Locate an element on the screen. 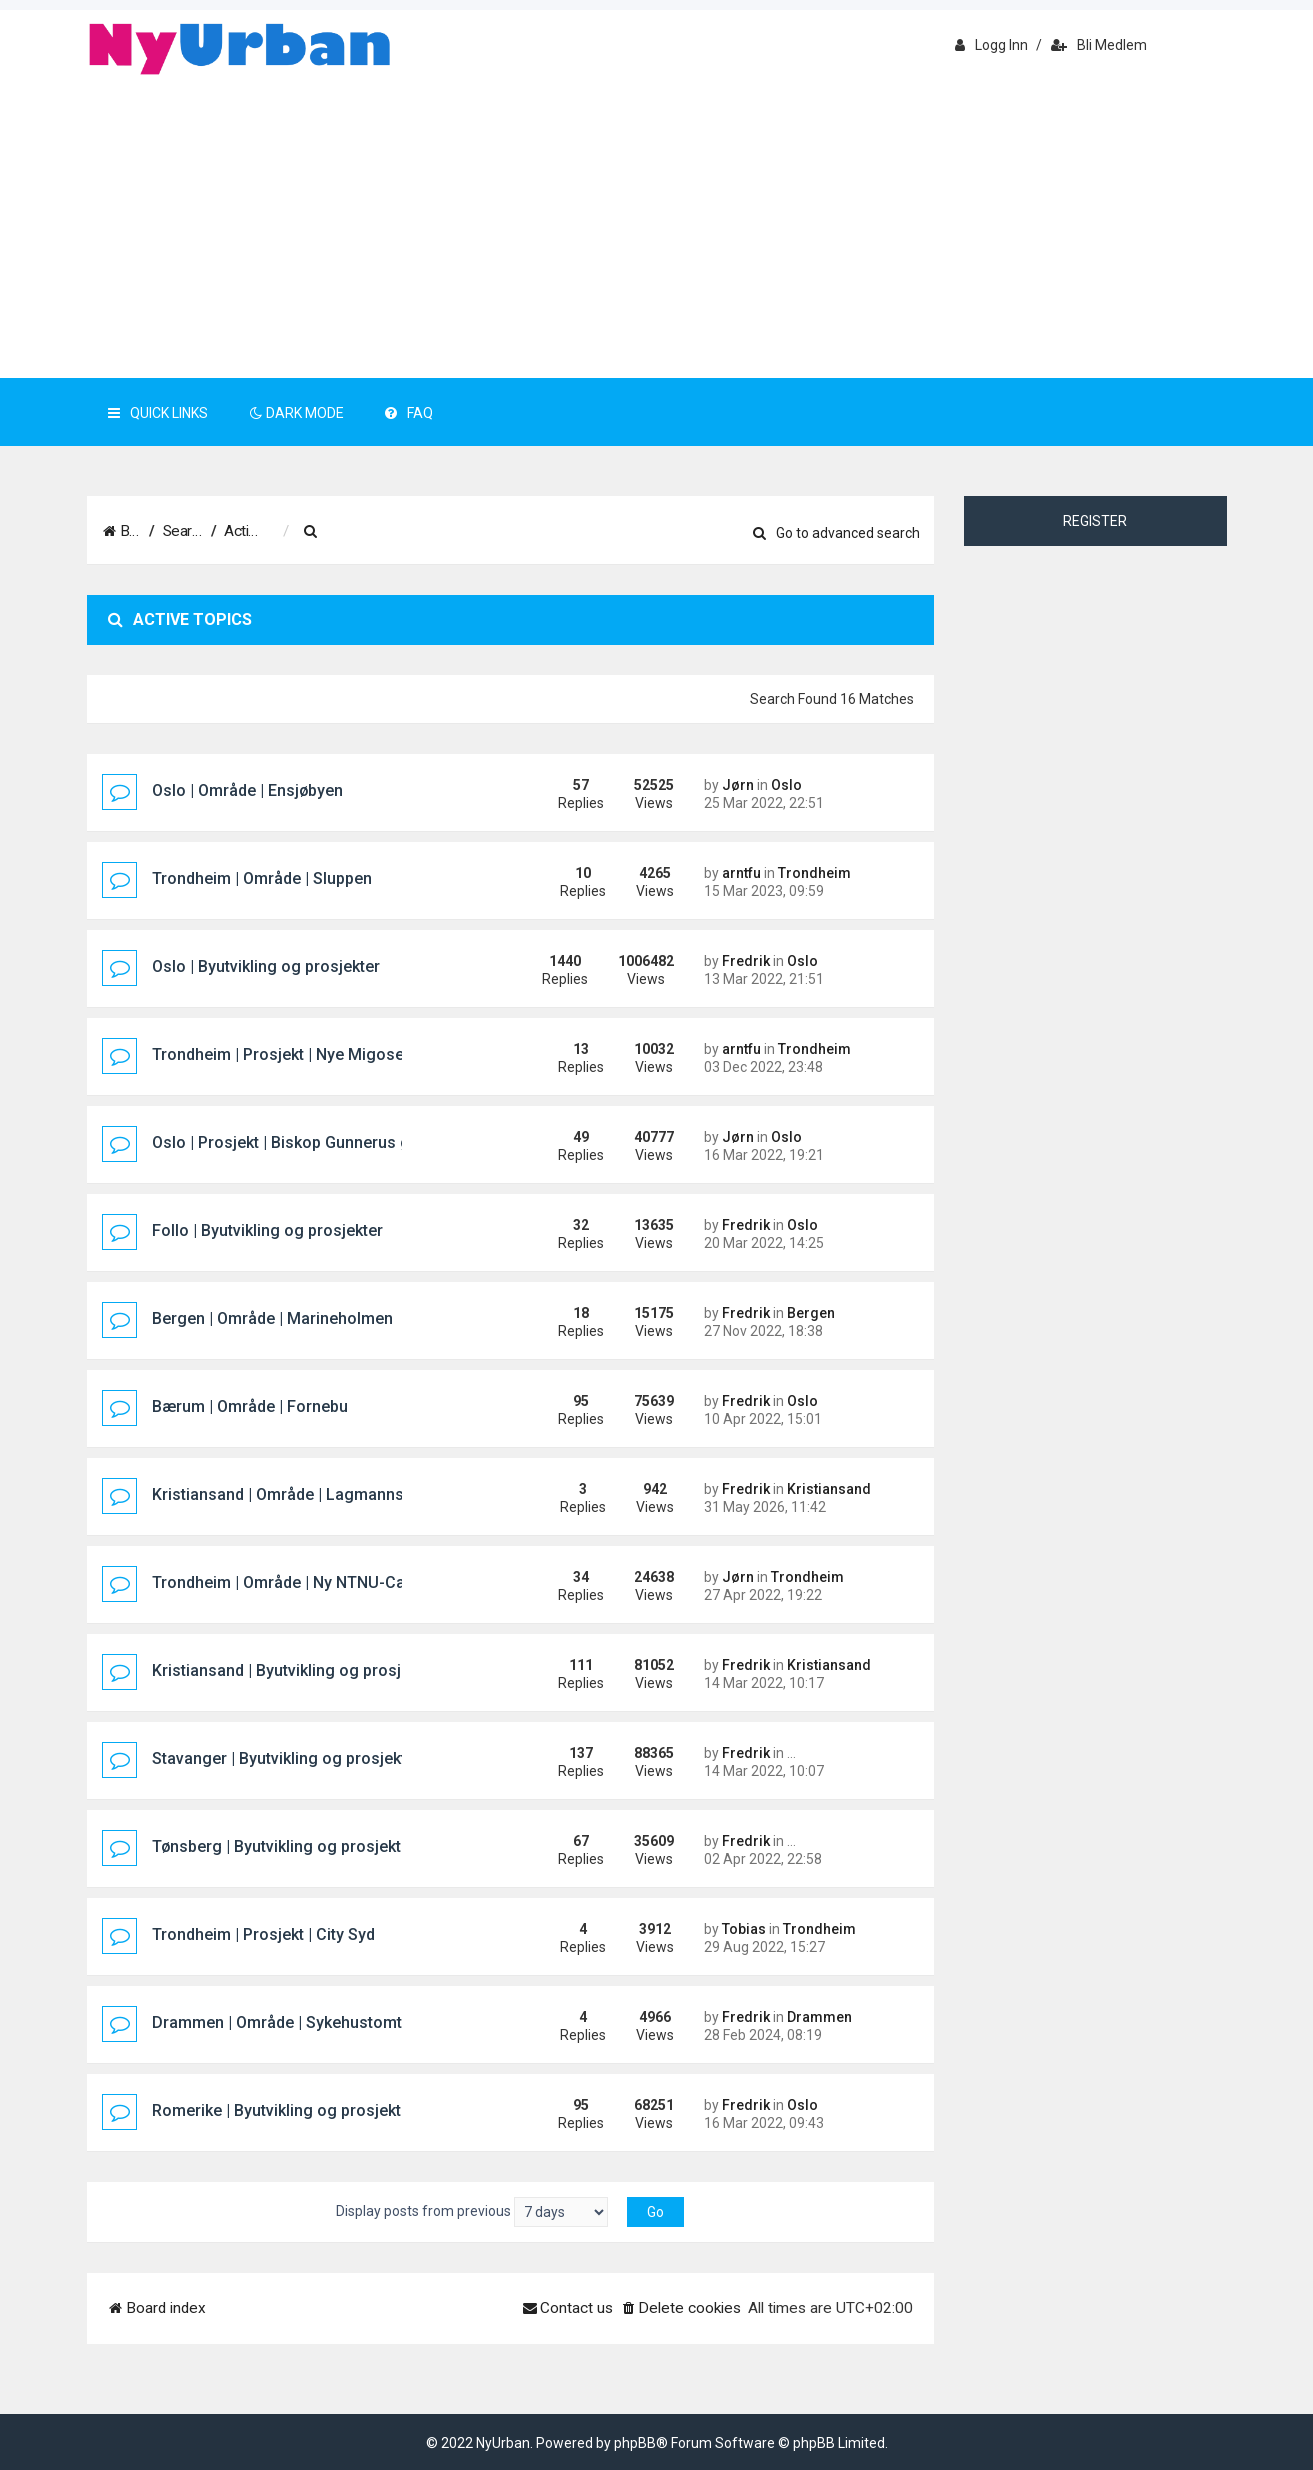 The height and width of the screenshot is (2470, 1313). Quick Links is located at coordinates (158, 413).